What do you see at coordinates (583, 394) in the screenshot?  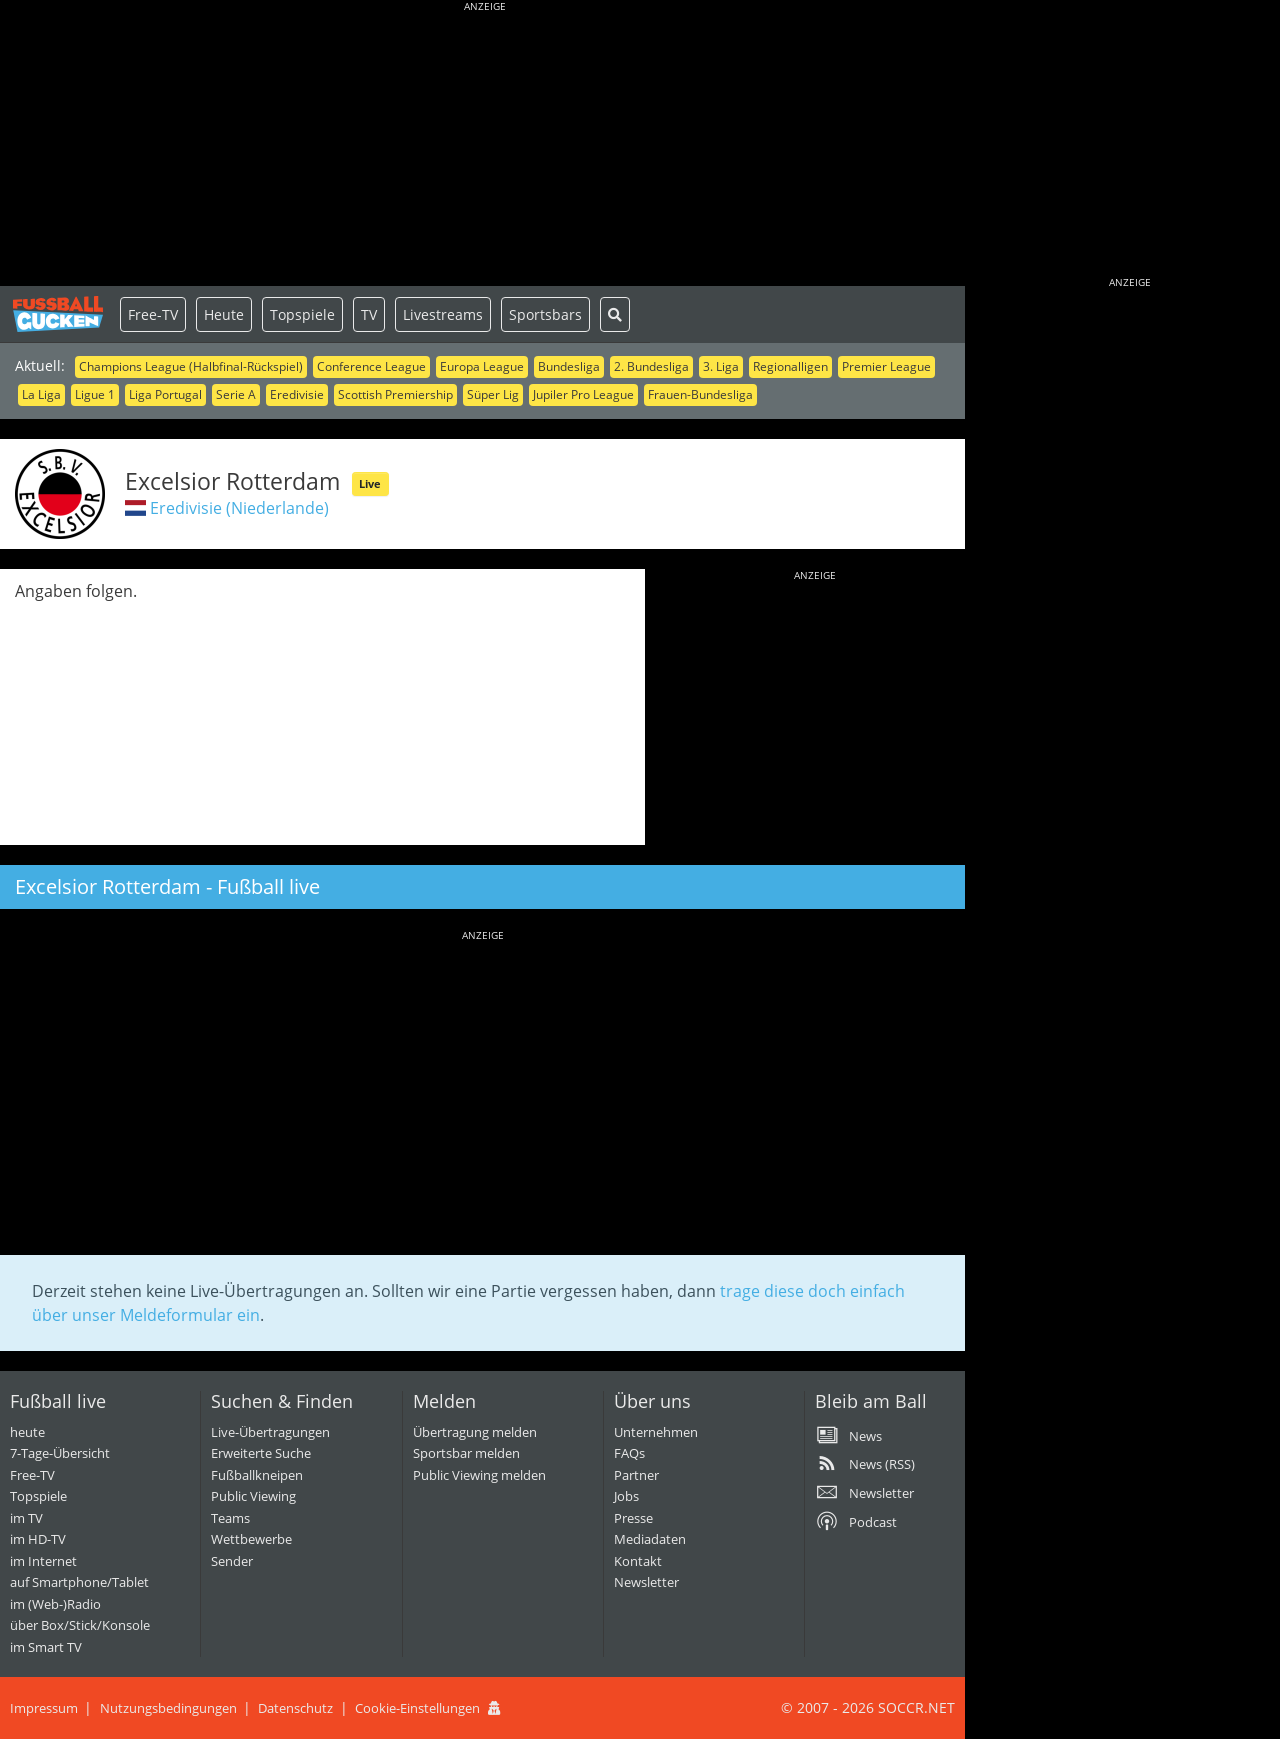 I see `Jupiler Pro League` at bounding box center [583, 394].